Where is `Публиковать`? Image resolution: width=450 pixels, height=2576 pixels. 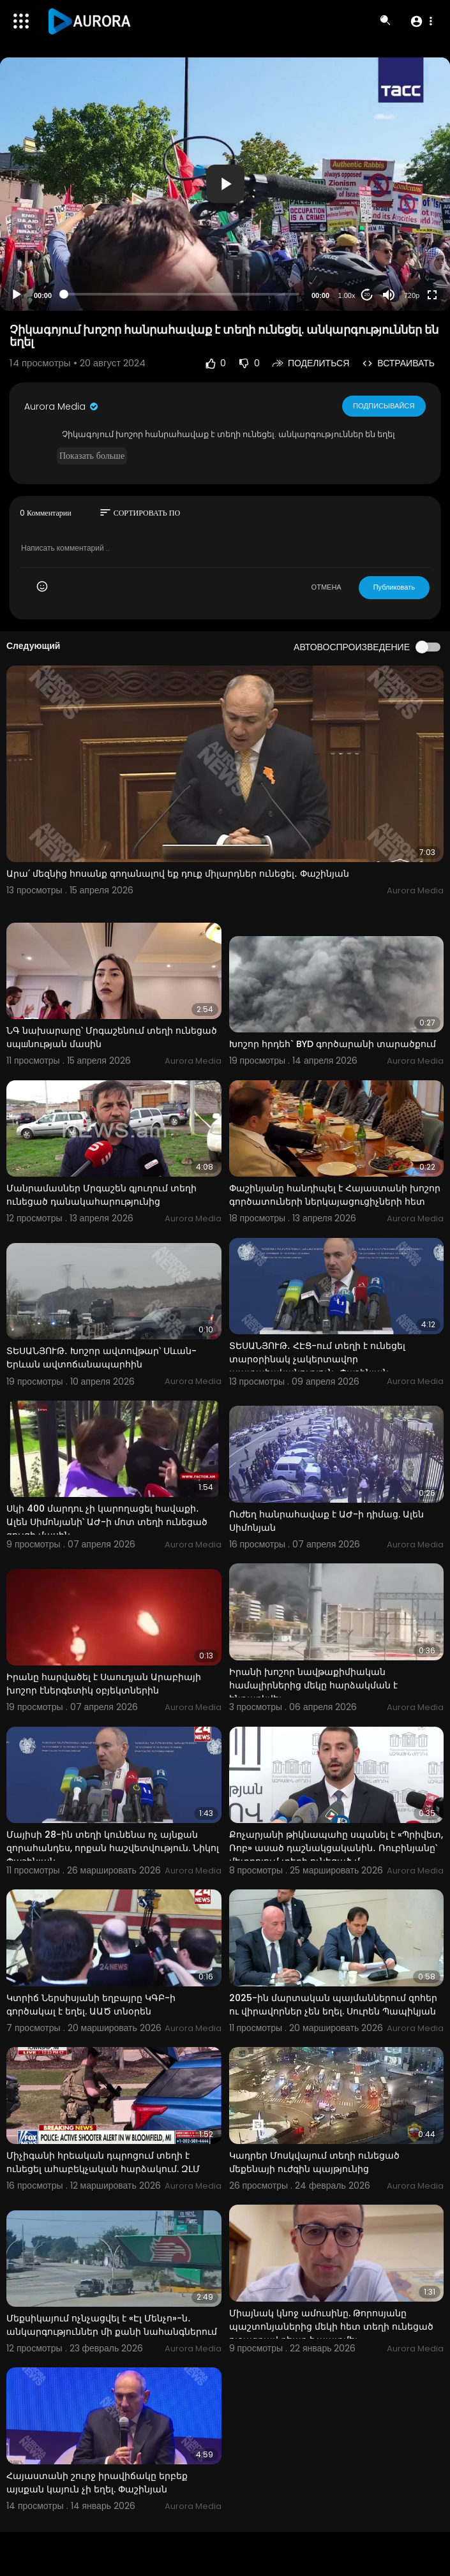
Публиковать is located at coordinates (394, 587).